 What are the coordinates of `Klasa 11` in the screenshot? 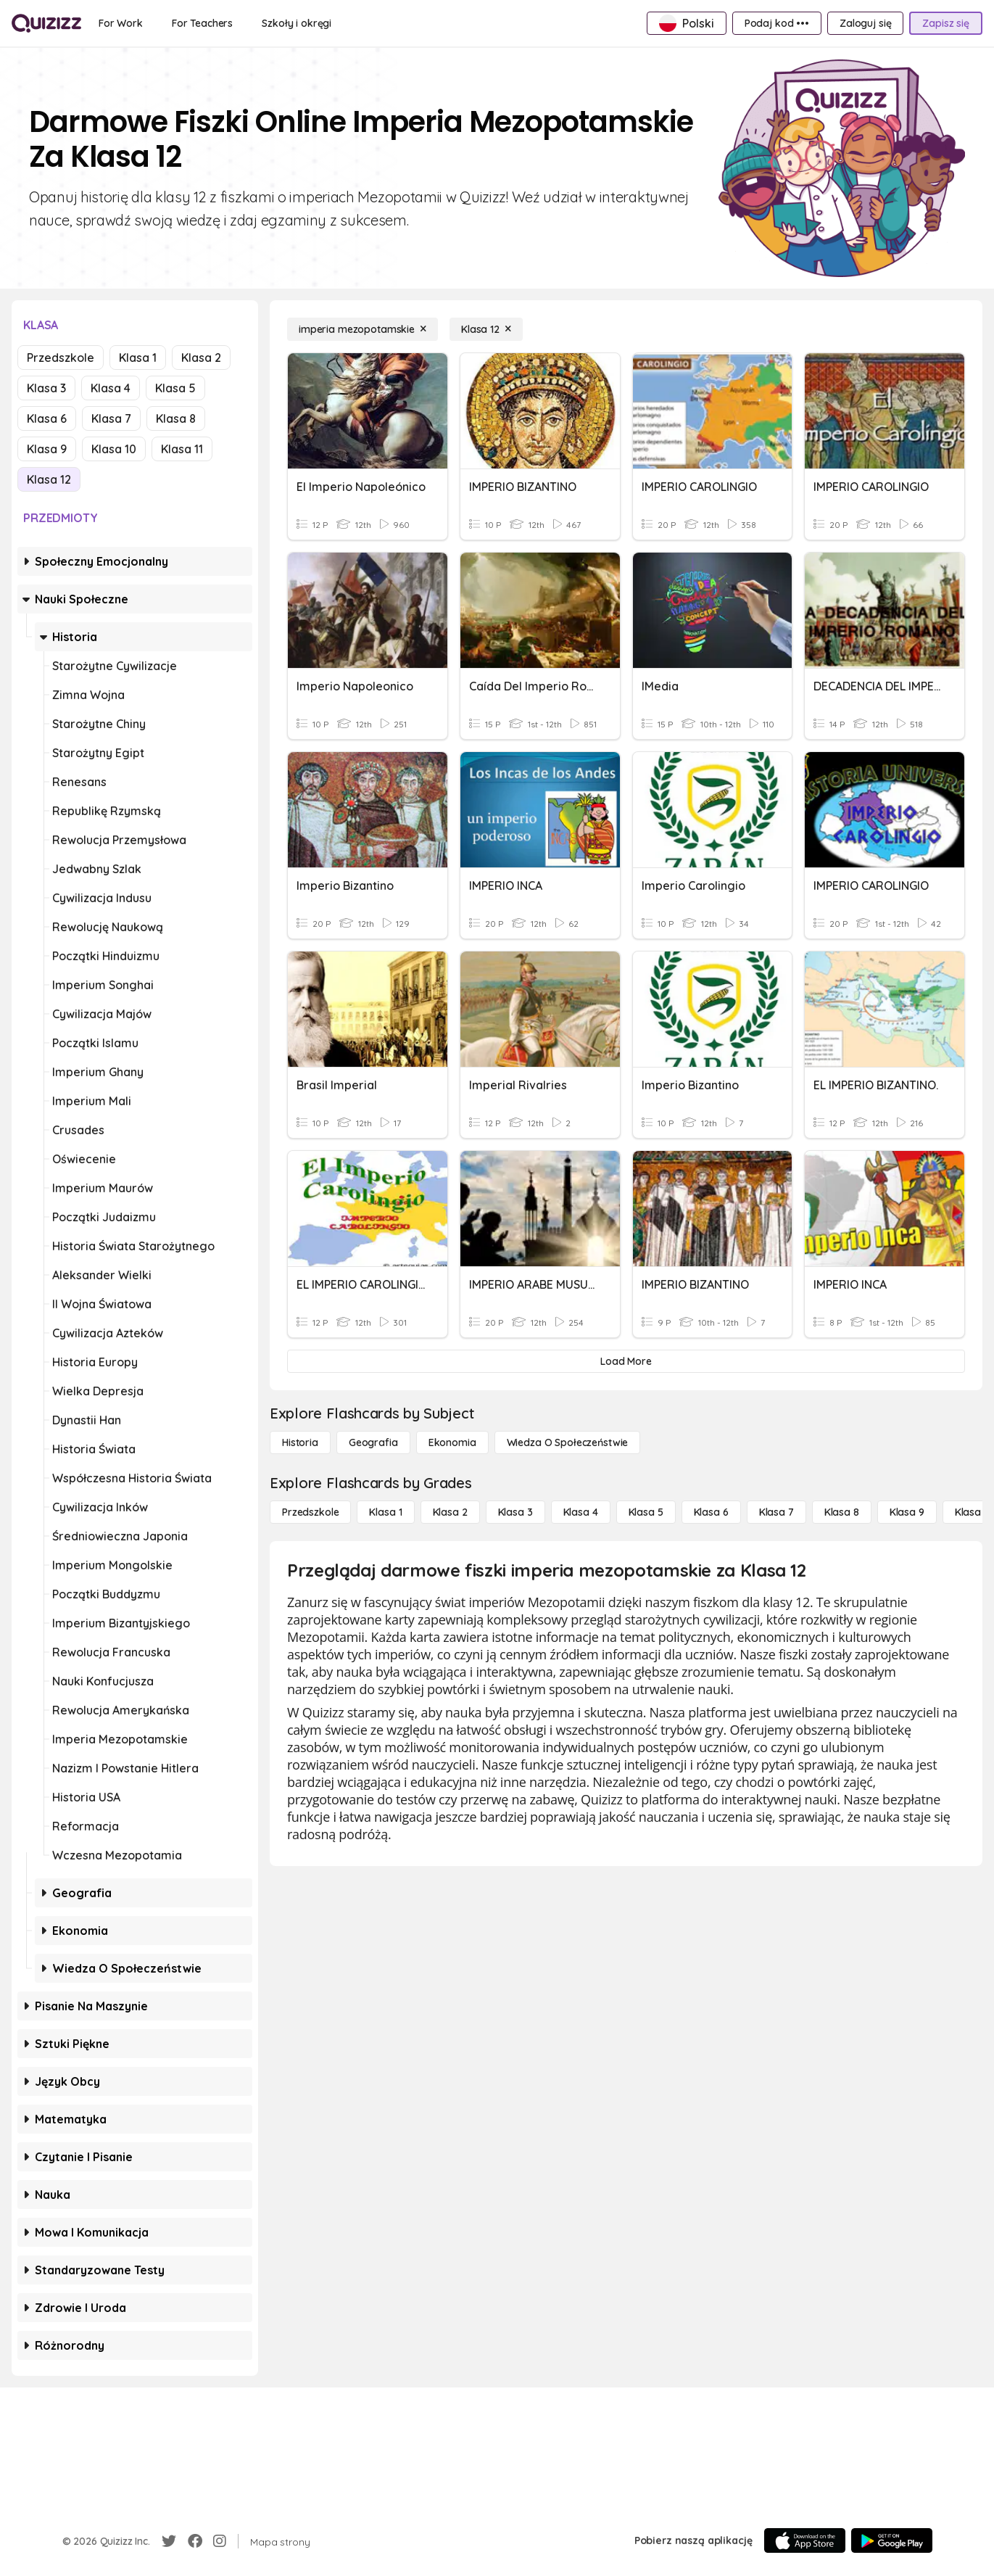 It's located at (182, 449).